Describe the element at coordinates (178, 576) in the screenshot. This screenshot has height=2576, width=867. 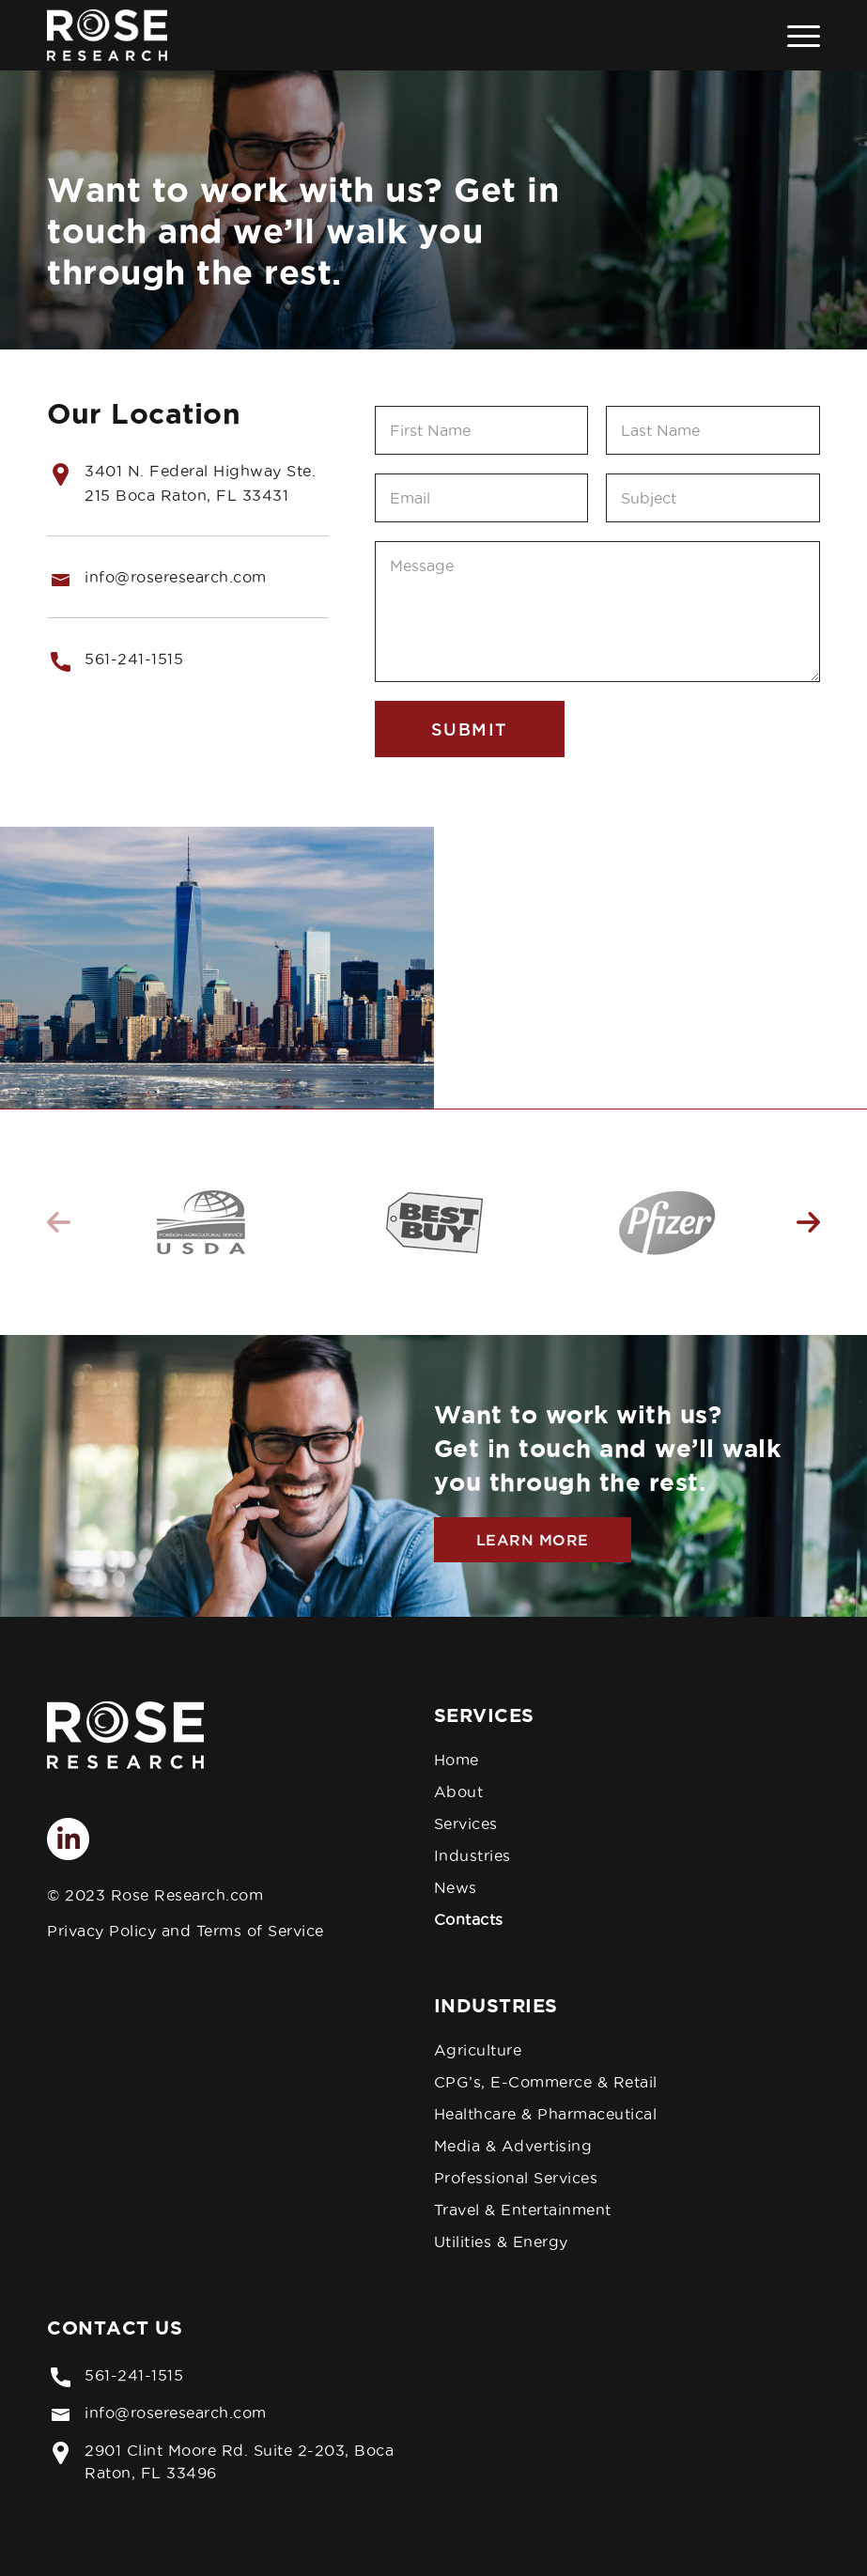
I see `nfo@roseresearch.com` at that location.